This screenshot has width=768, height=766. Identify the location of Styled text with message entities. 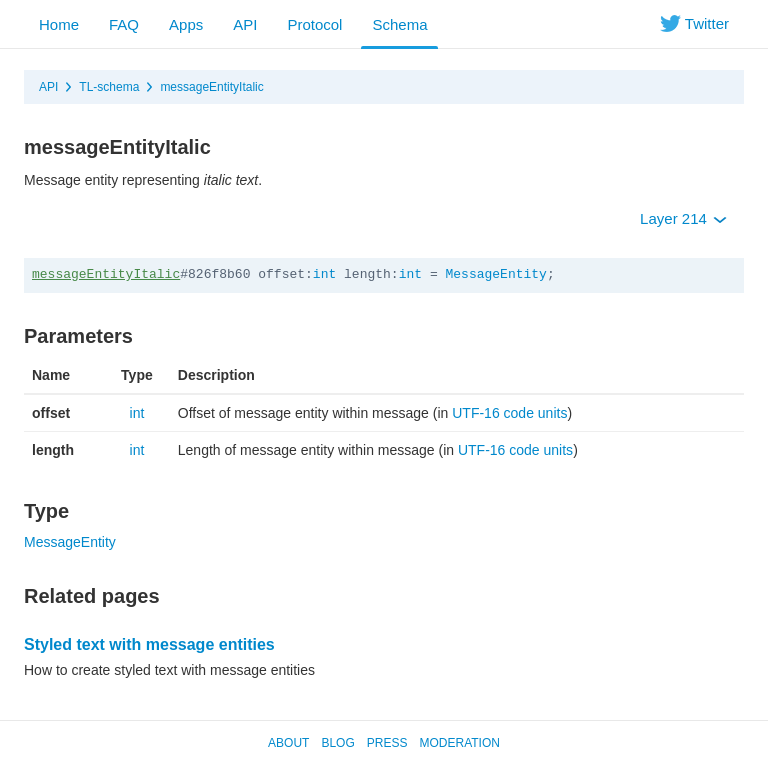
(149, 644).